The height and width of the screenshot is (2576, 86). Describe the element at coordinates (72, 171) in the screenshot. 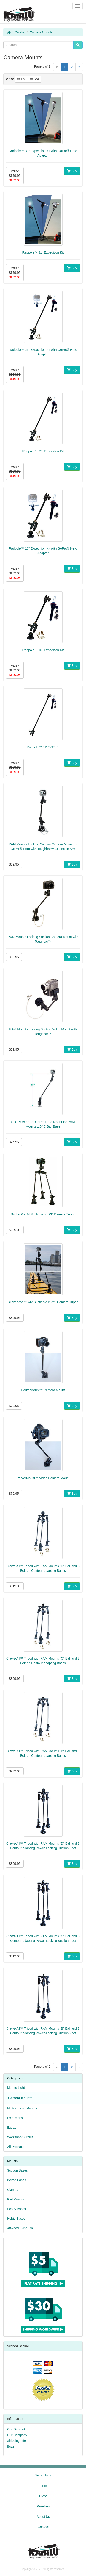

I see `Buy` at that location.